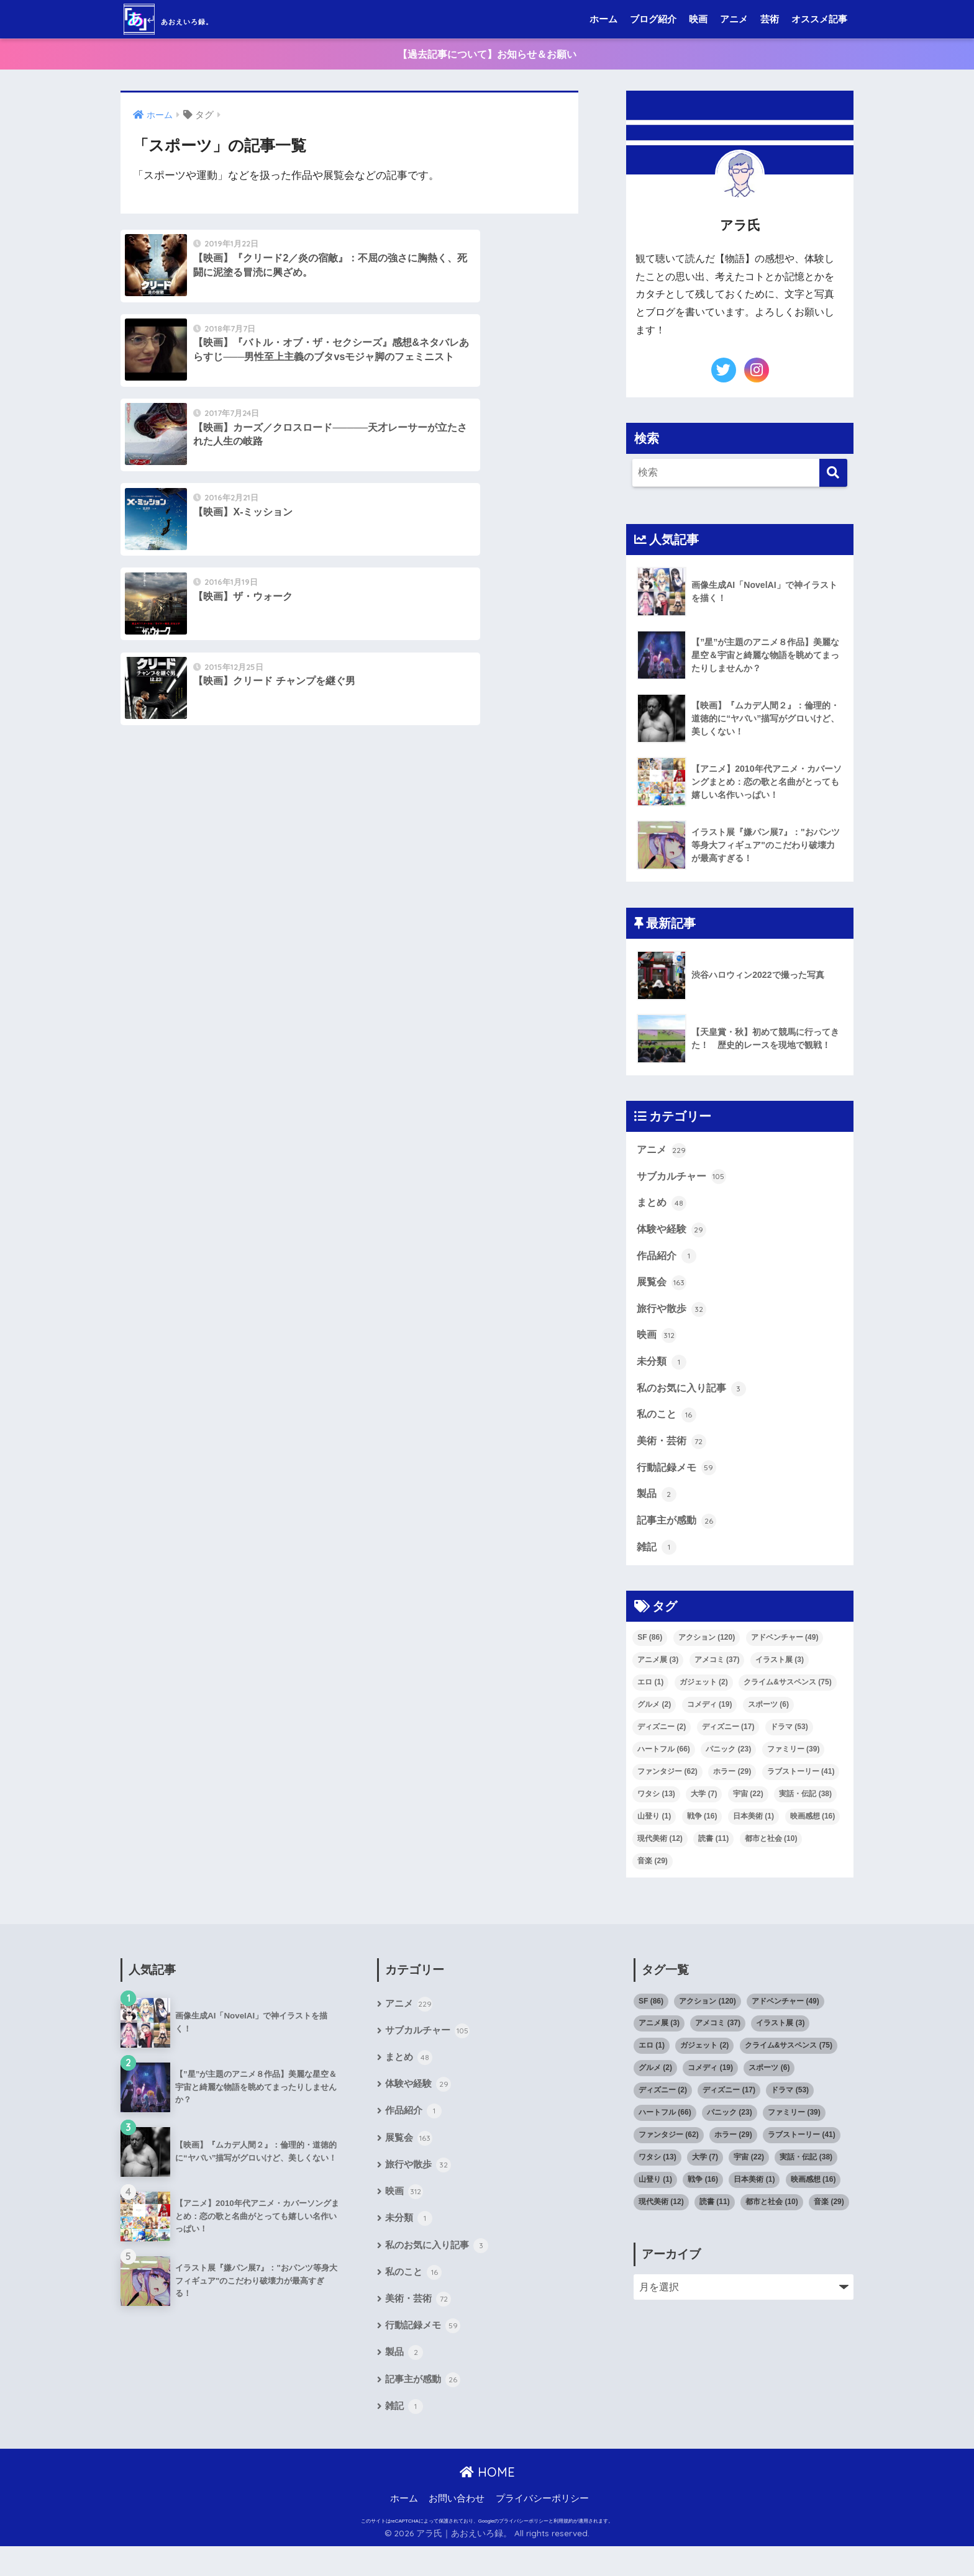 The image size is (974, 2576). I want to click on まとめ, so click(661, 1207).